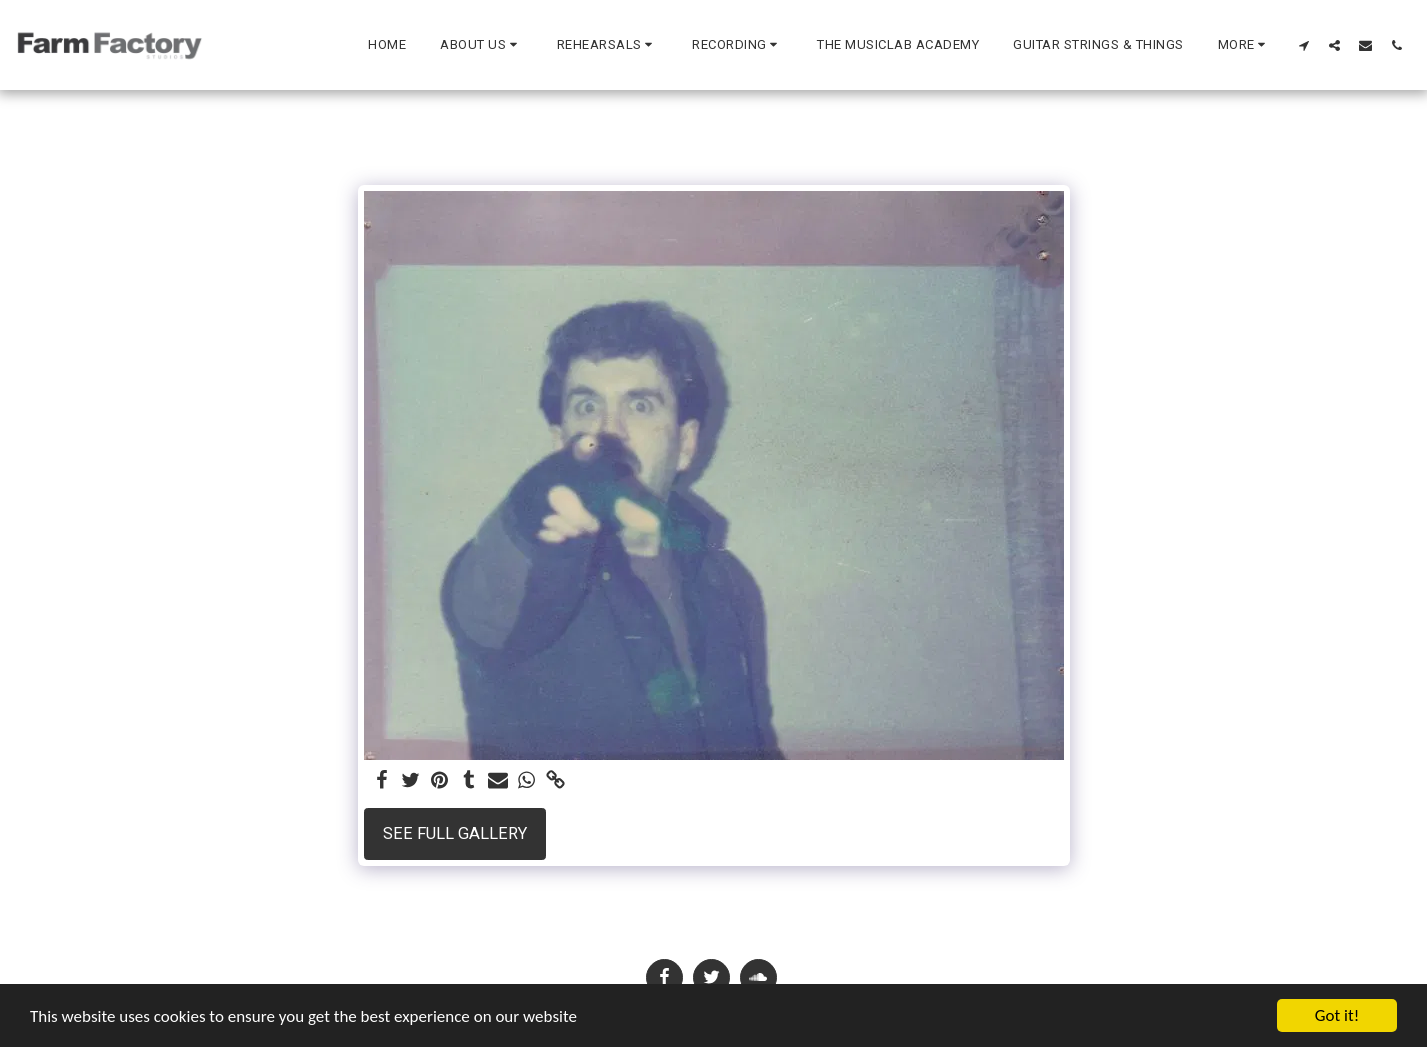 The image size is (1427, 1047). Describe the element at coordinates (481, 45) in the screenshot. I see `[button]` at that location.